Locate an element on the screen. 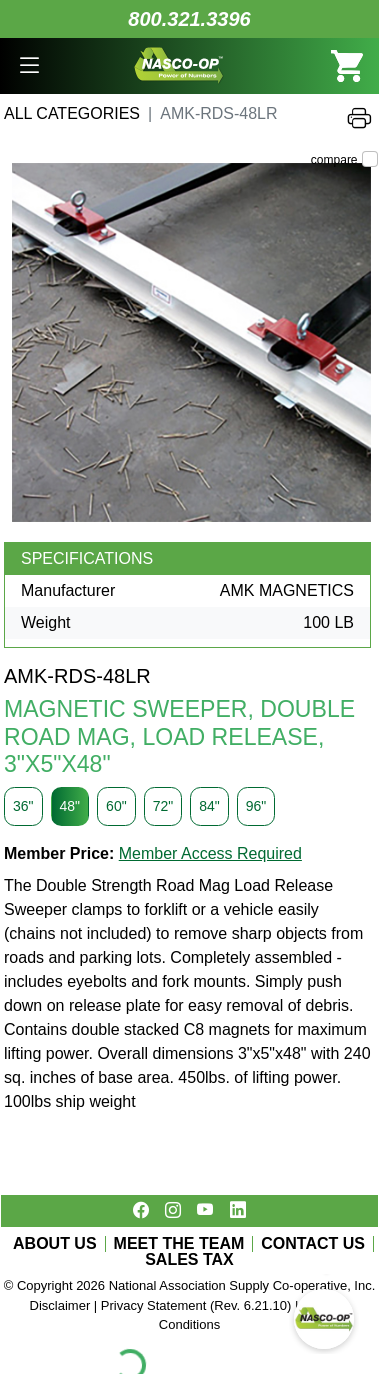  96" is located at coordinates (256, 806).